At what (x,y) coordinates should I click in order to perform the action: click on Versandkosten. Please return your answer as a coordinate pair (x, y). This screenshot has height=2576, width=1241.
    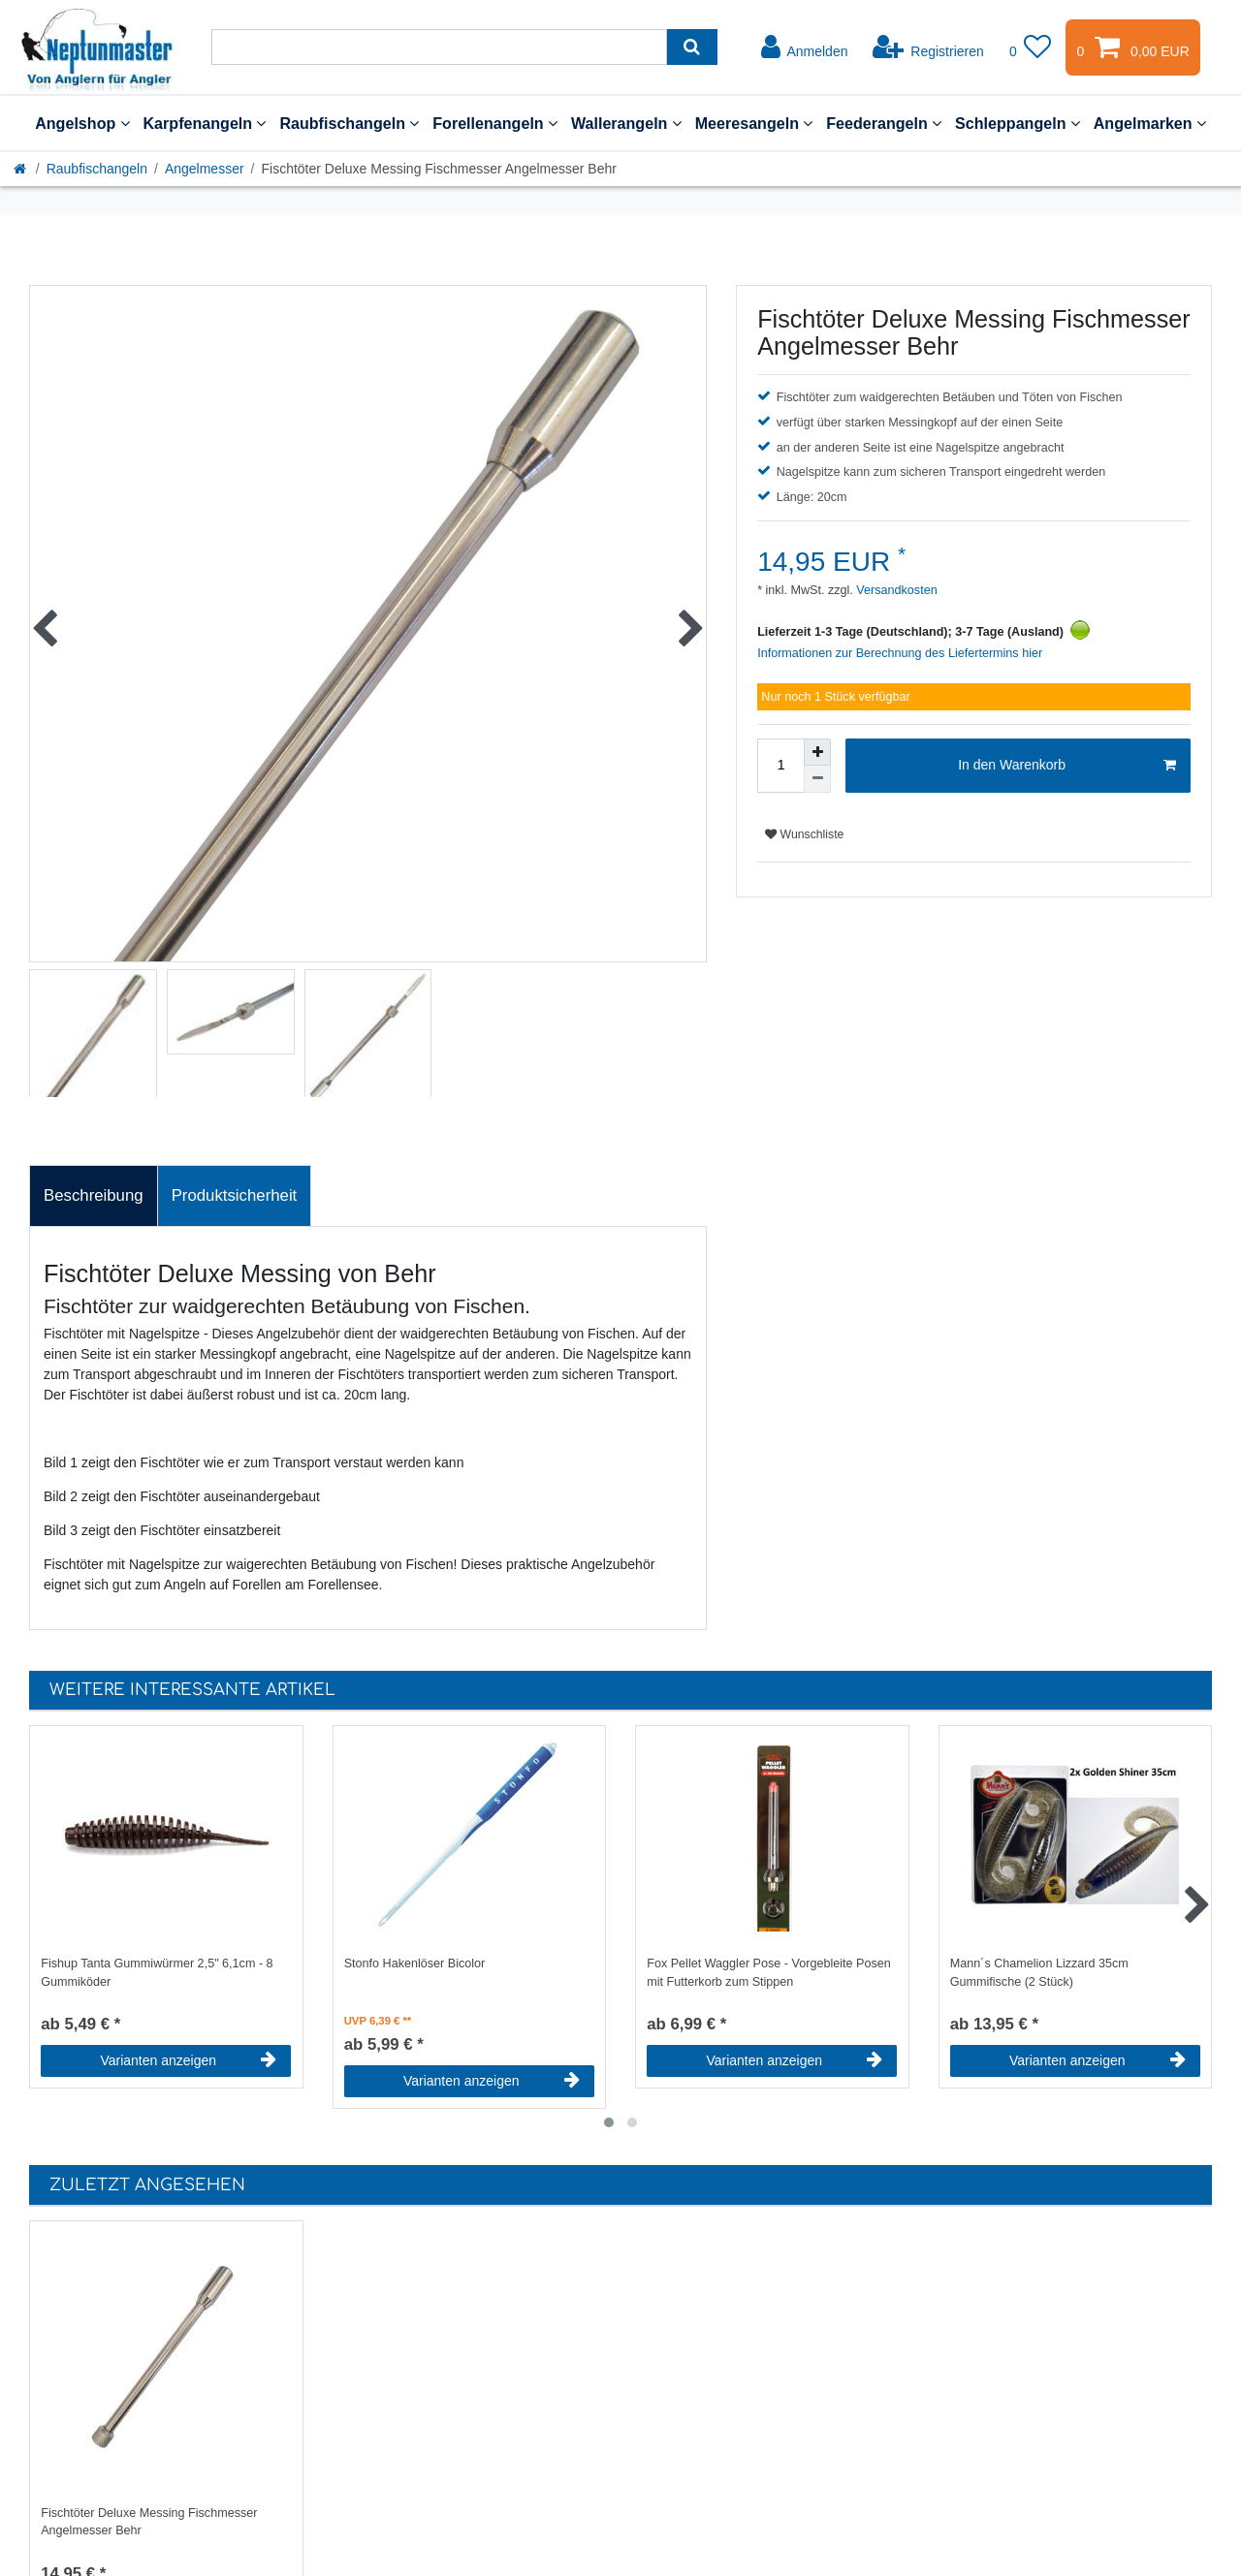
    Looking at the image, I should click on (895, 590).